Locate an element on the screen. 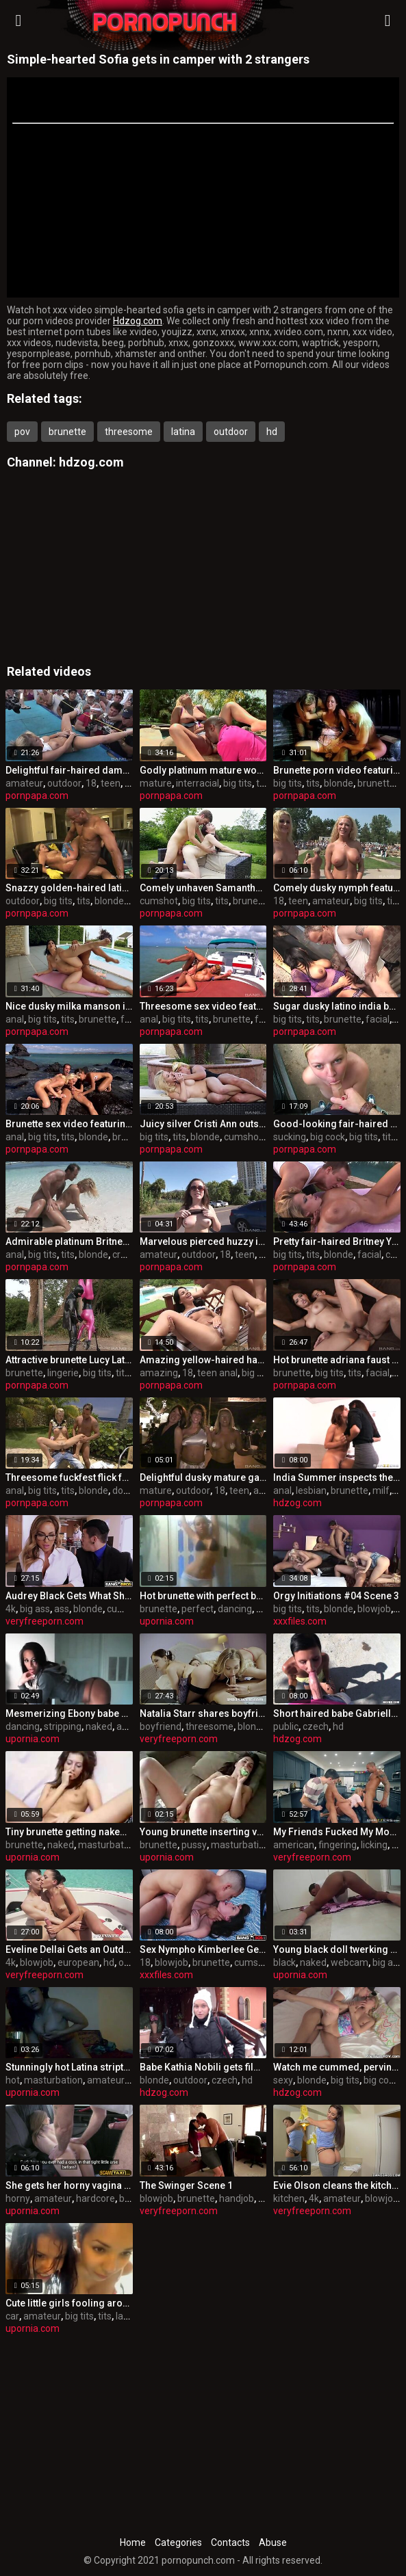  Delightful dusky mature gal having an fledgling fun times in outdoor is located at coordinates (203, 1477).